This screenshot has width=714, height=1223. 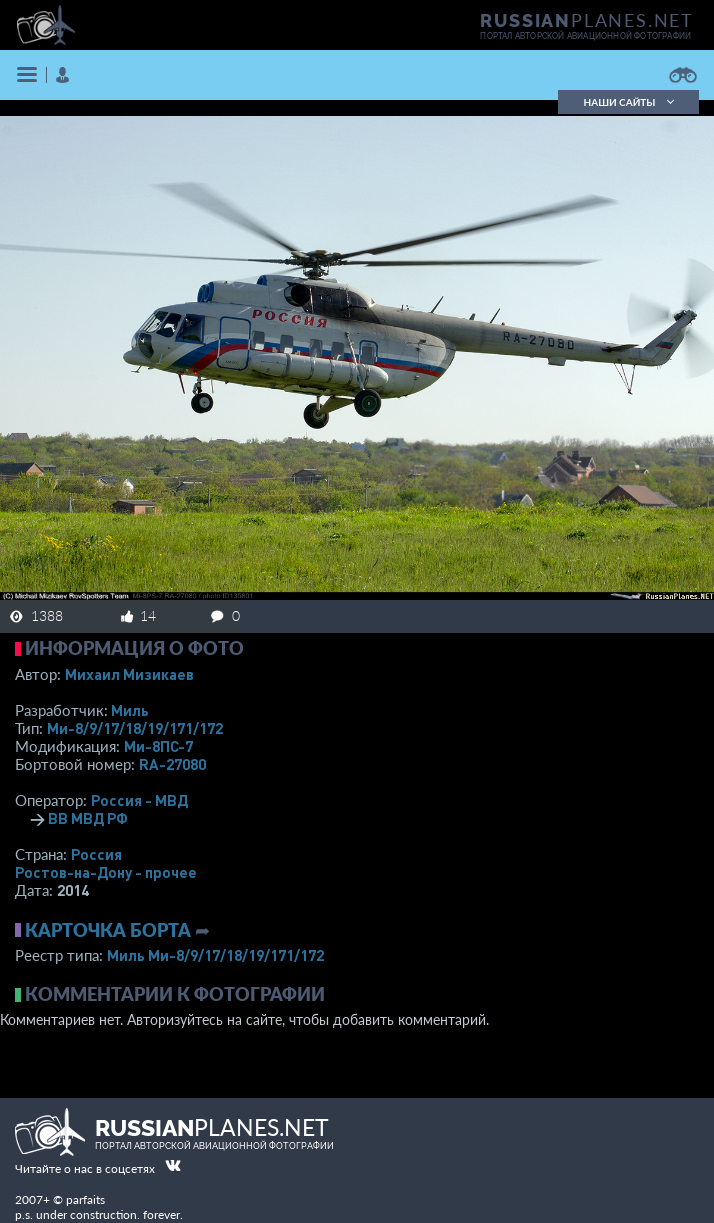 What do you see at coordinates (130, 710) in the screenshot?
I see `Миль` at bounding box center [130, 710].